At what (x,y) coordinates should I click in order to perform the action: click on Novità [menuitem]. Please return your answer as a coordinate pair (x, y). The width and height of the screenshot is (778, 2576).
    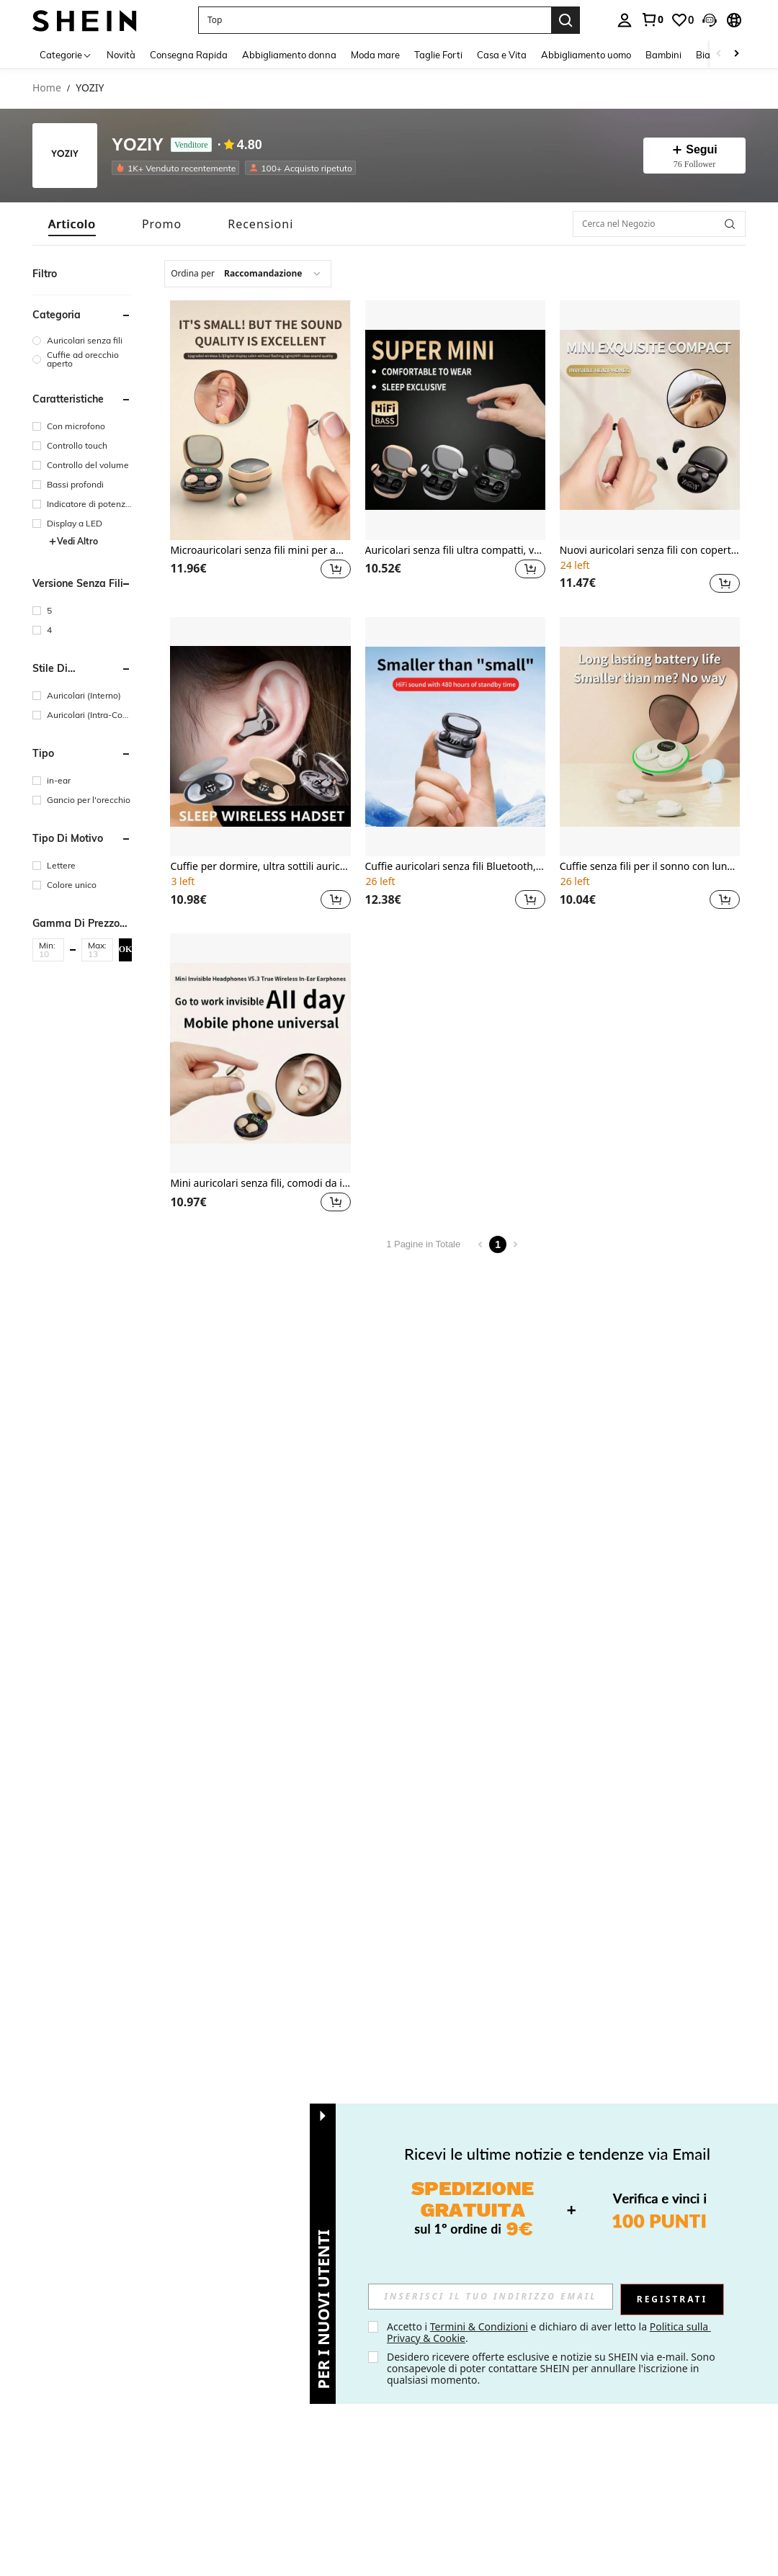
    Looking at the image, I should click on (121, 54).